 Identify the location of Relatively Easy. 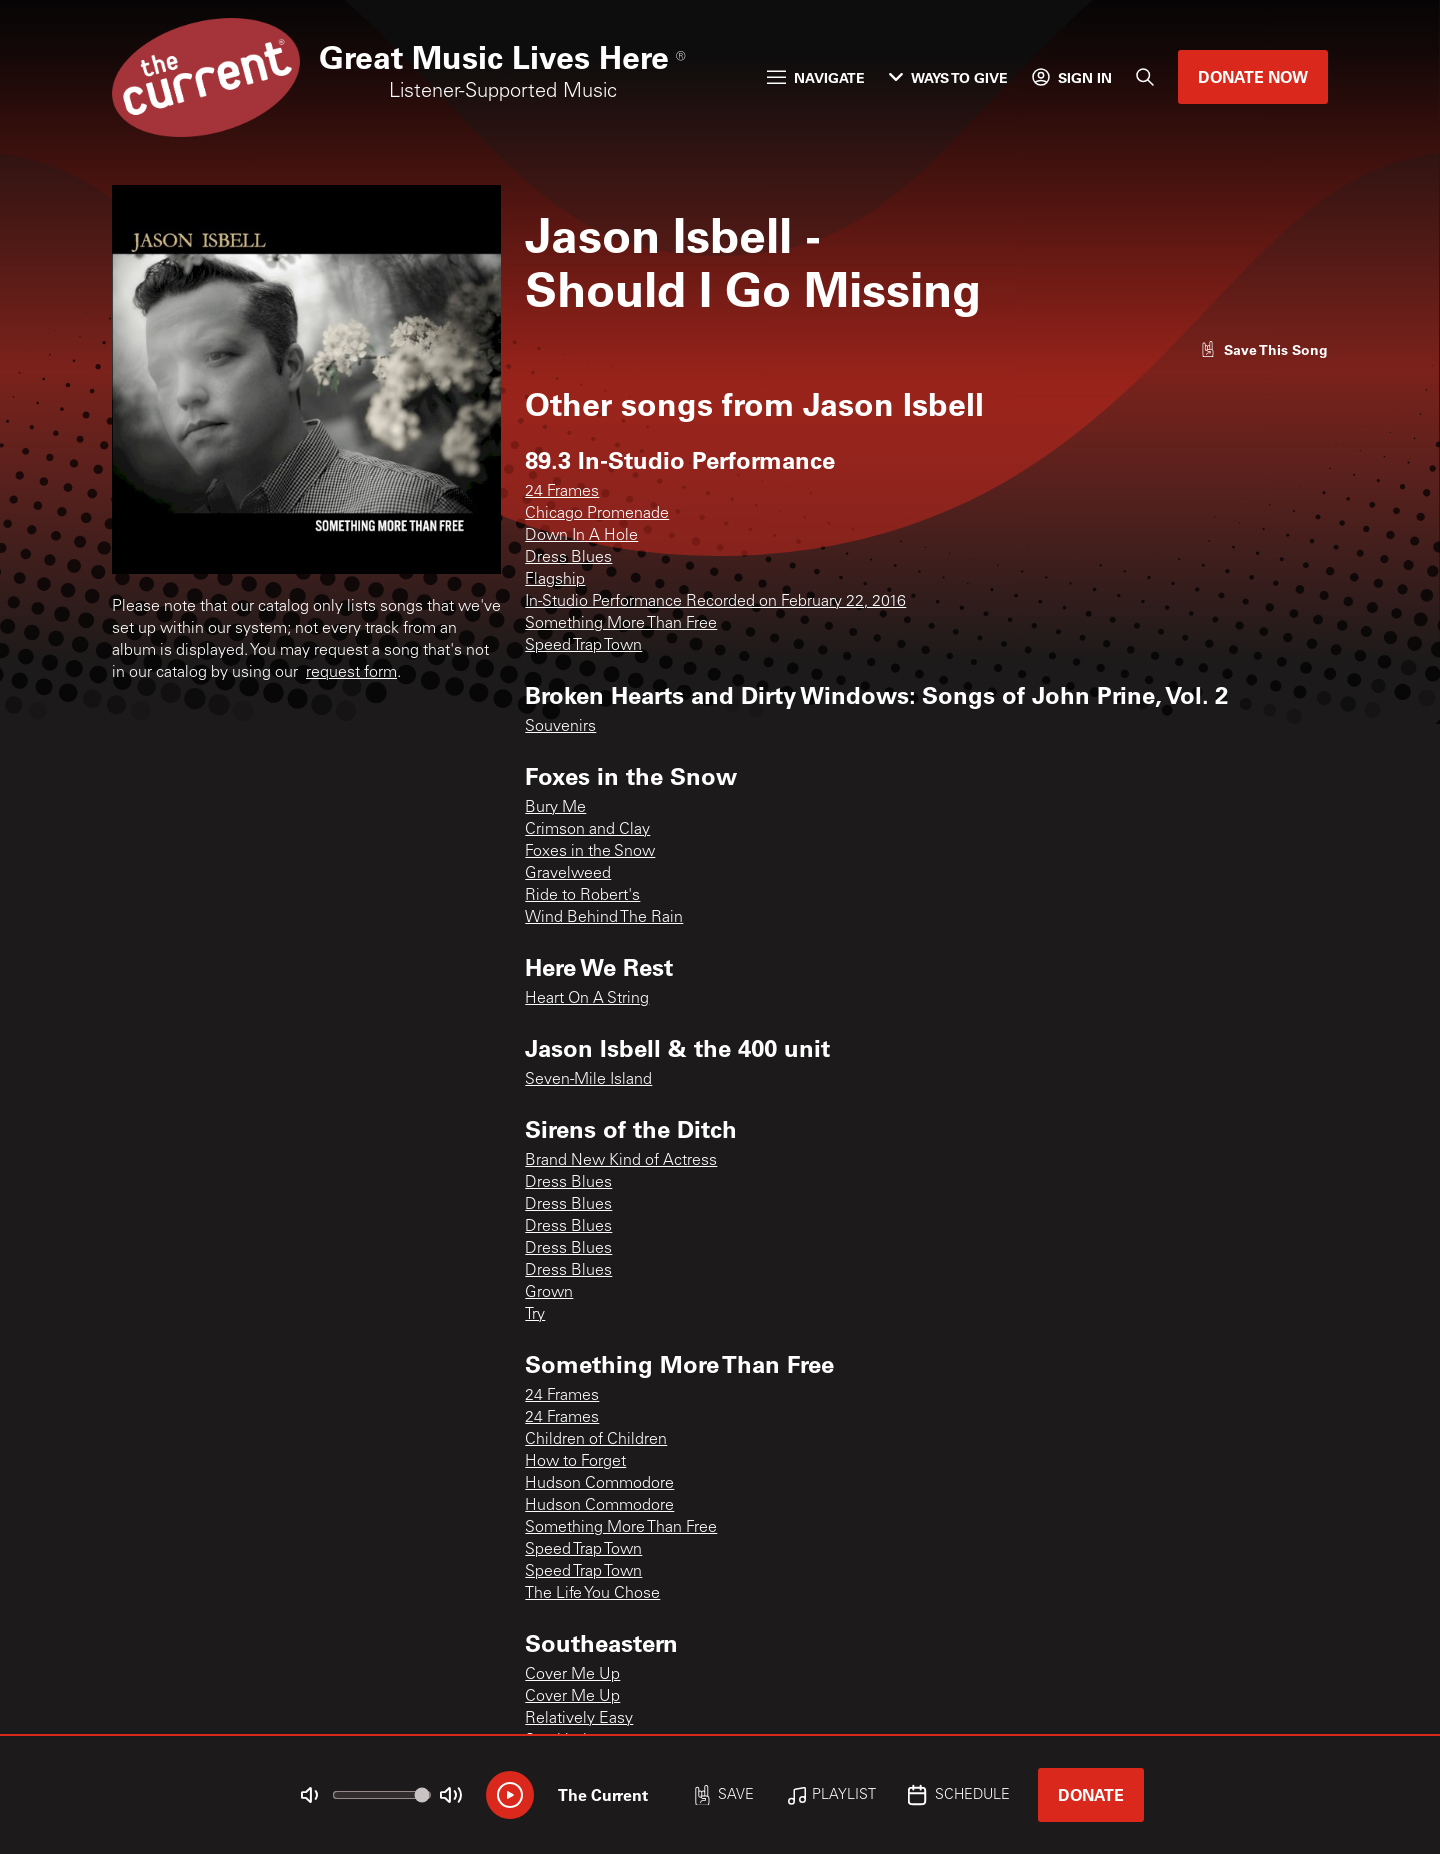
(579, 1719).